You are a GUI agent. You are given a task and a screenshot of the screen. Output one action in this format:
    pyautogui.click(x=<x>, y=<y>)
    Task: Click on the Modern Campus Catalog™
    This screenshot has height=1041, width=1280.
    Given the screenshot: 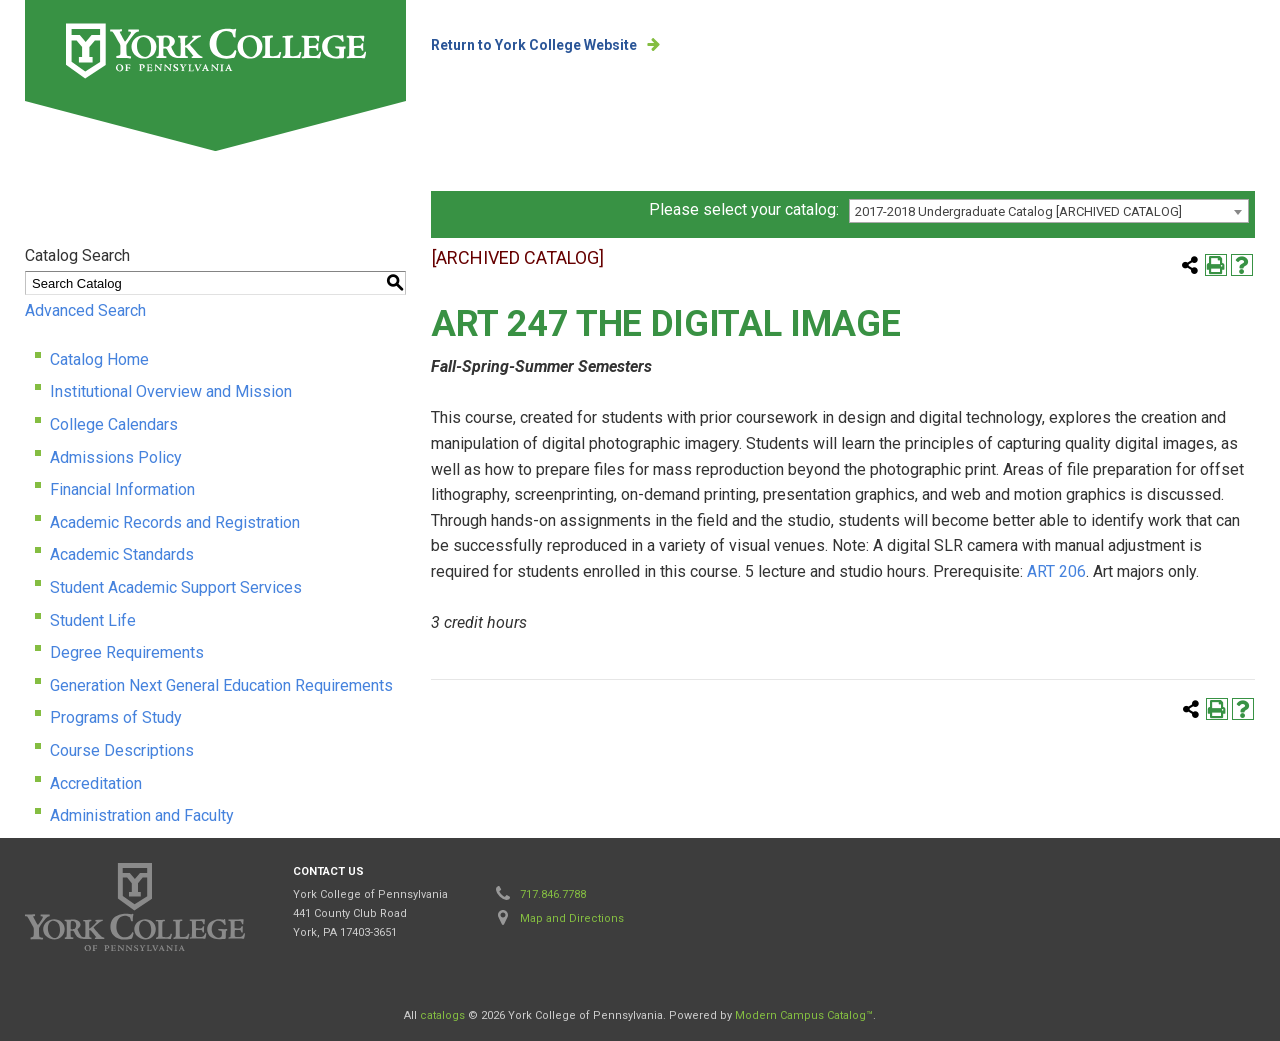 What is the action you would take?
    pyautogui.click(x=804, y=1015)
    